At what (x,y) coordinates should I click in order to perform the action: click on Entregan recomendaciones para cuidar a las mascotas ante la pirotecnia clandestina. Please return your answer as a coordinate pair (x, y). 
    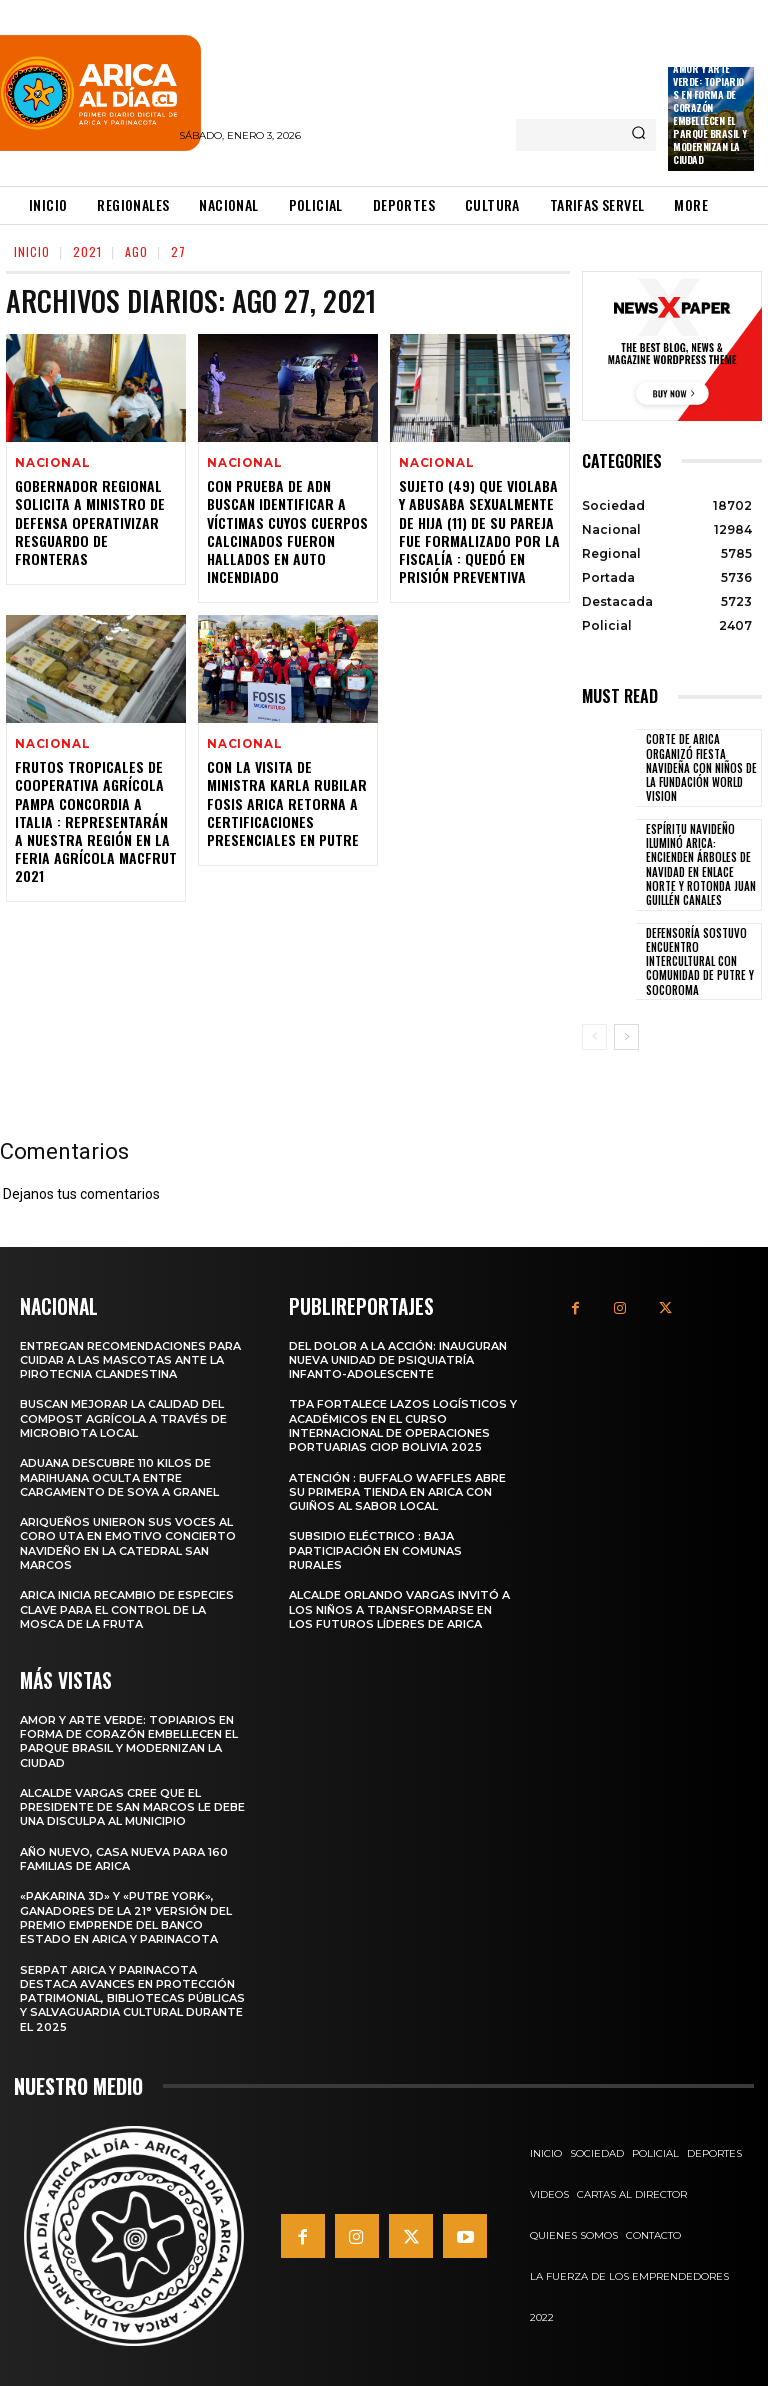
    Looking at the image, I should click on (130, 1358).